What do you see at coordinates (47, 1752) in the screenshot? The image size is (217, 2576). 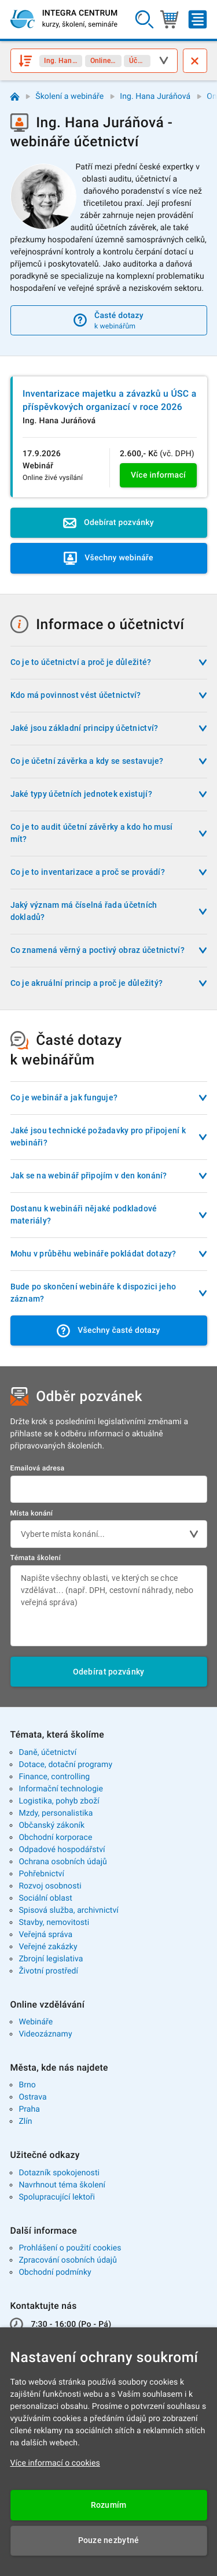 I see `Daně, účetnictví` at bounding box center [47, 1752].